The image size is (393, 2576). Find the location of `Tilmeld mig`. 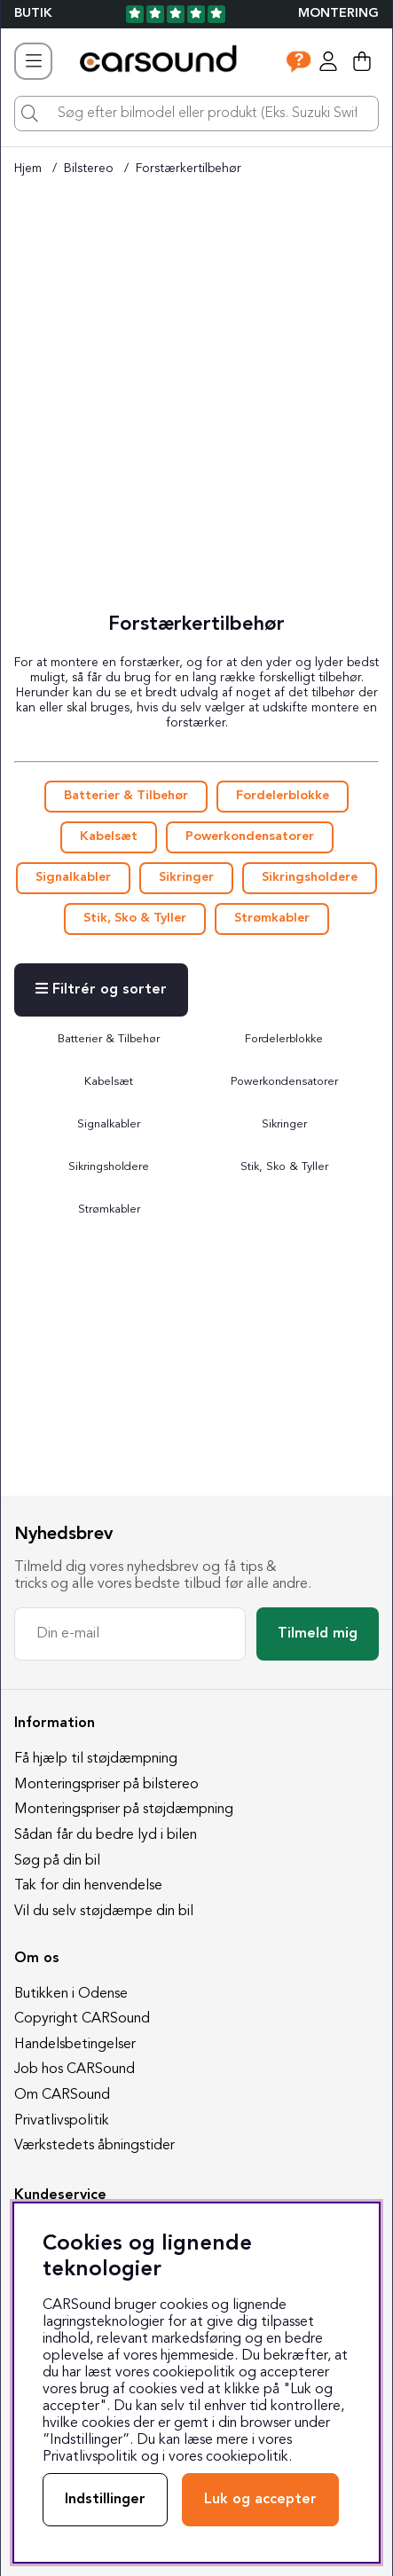

Tilmeld mig is located at coordinates (318, 1634).